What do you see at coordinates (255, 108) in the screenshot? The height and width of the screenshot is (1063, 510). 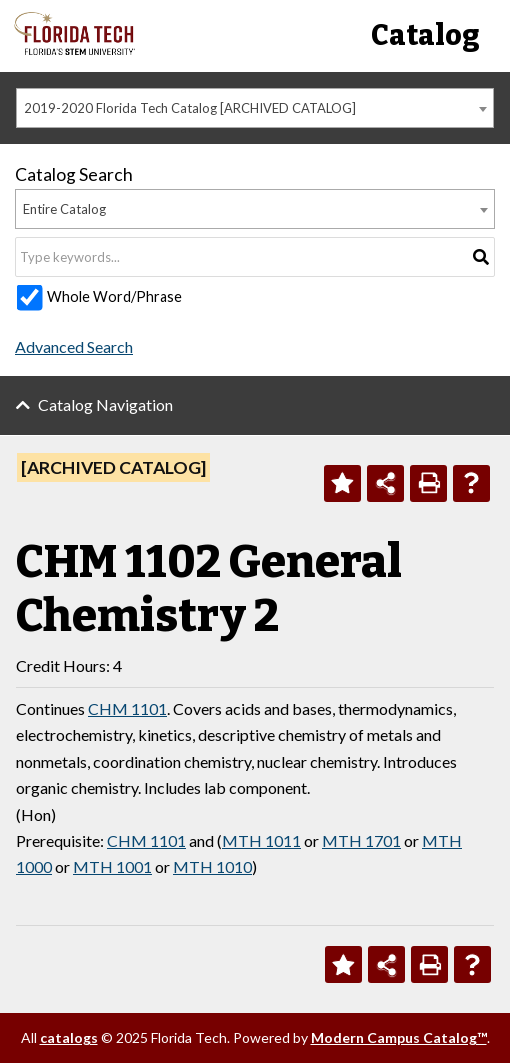 I see `[combobox]` at bounding box center [255, 108].